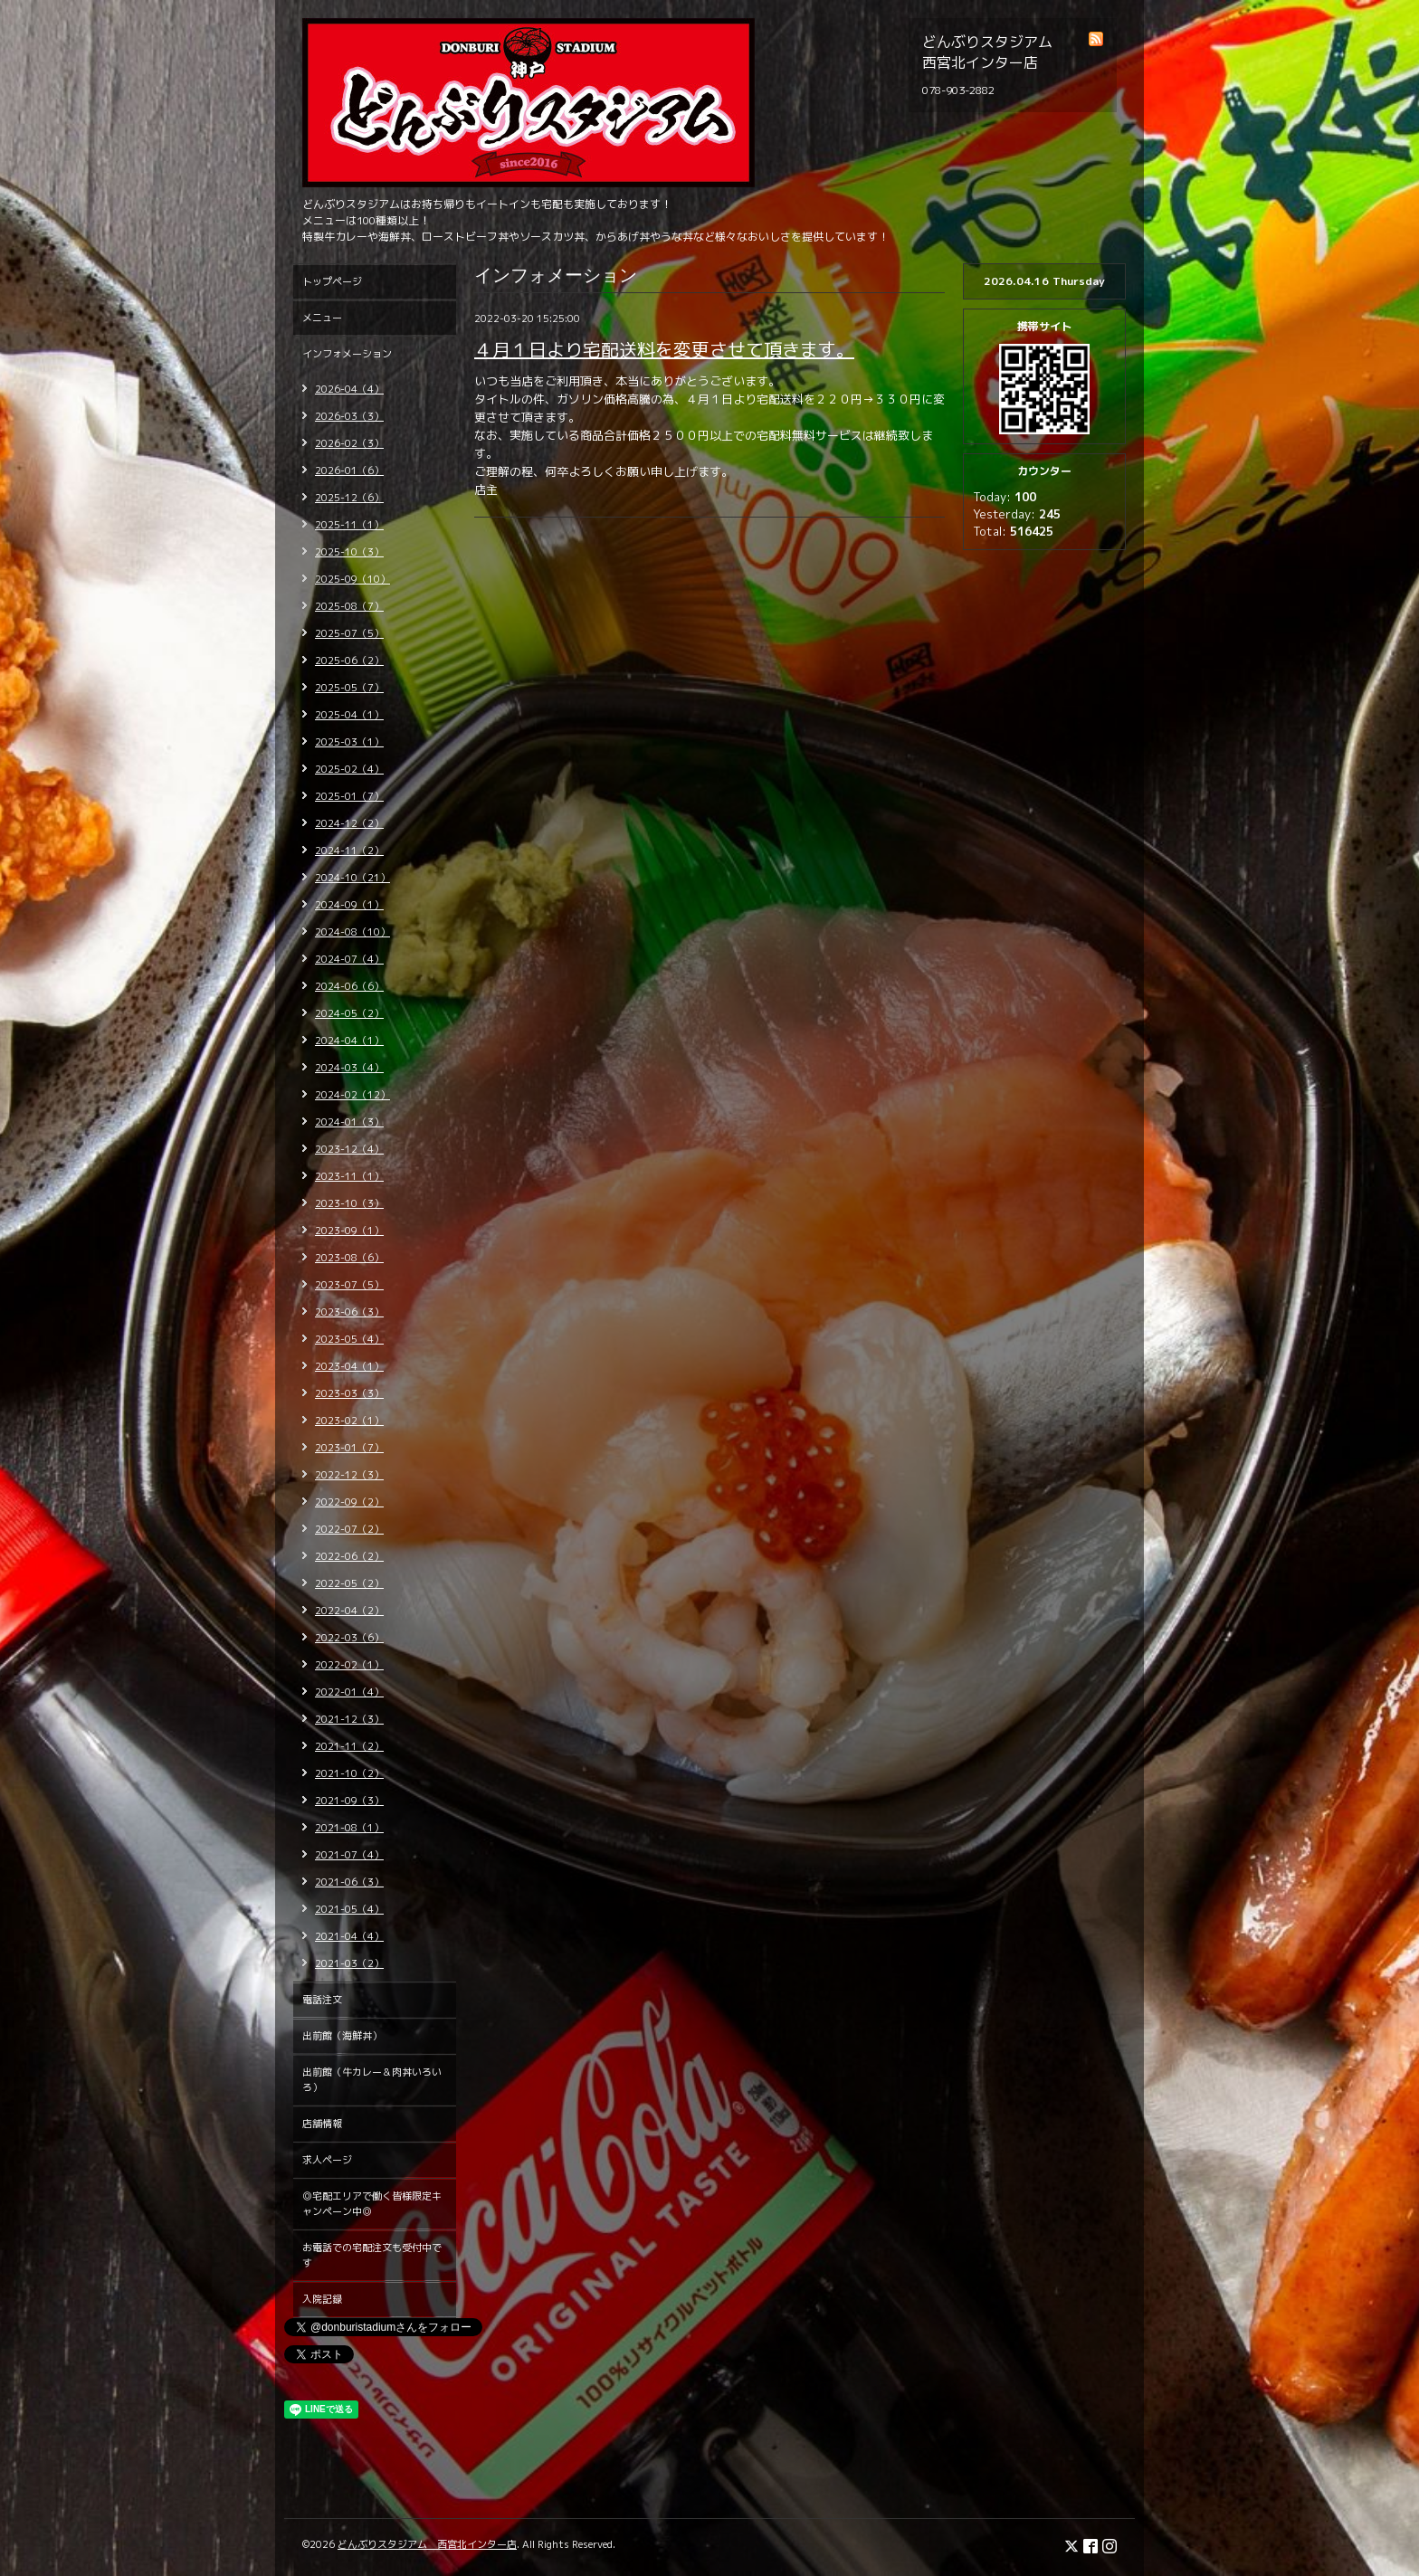 The width and height of the screenshot is (1419, 2576). I want to click on どんぶりスタジアム 西宮北インター店, so click(427, 2544).